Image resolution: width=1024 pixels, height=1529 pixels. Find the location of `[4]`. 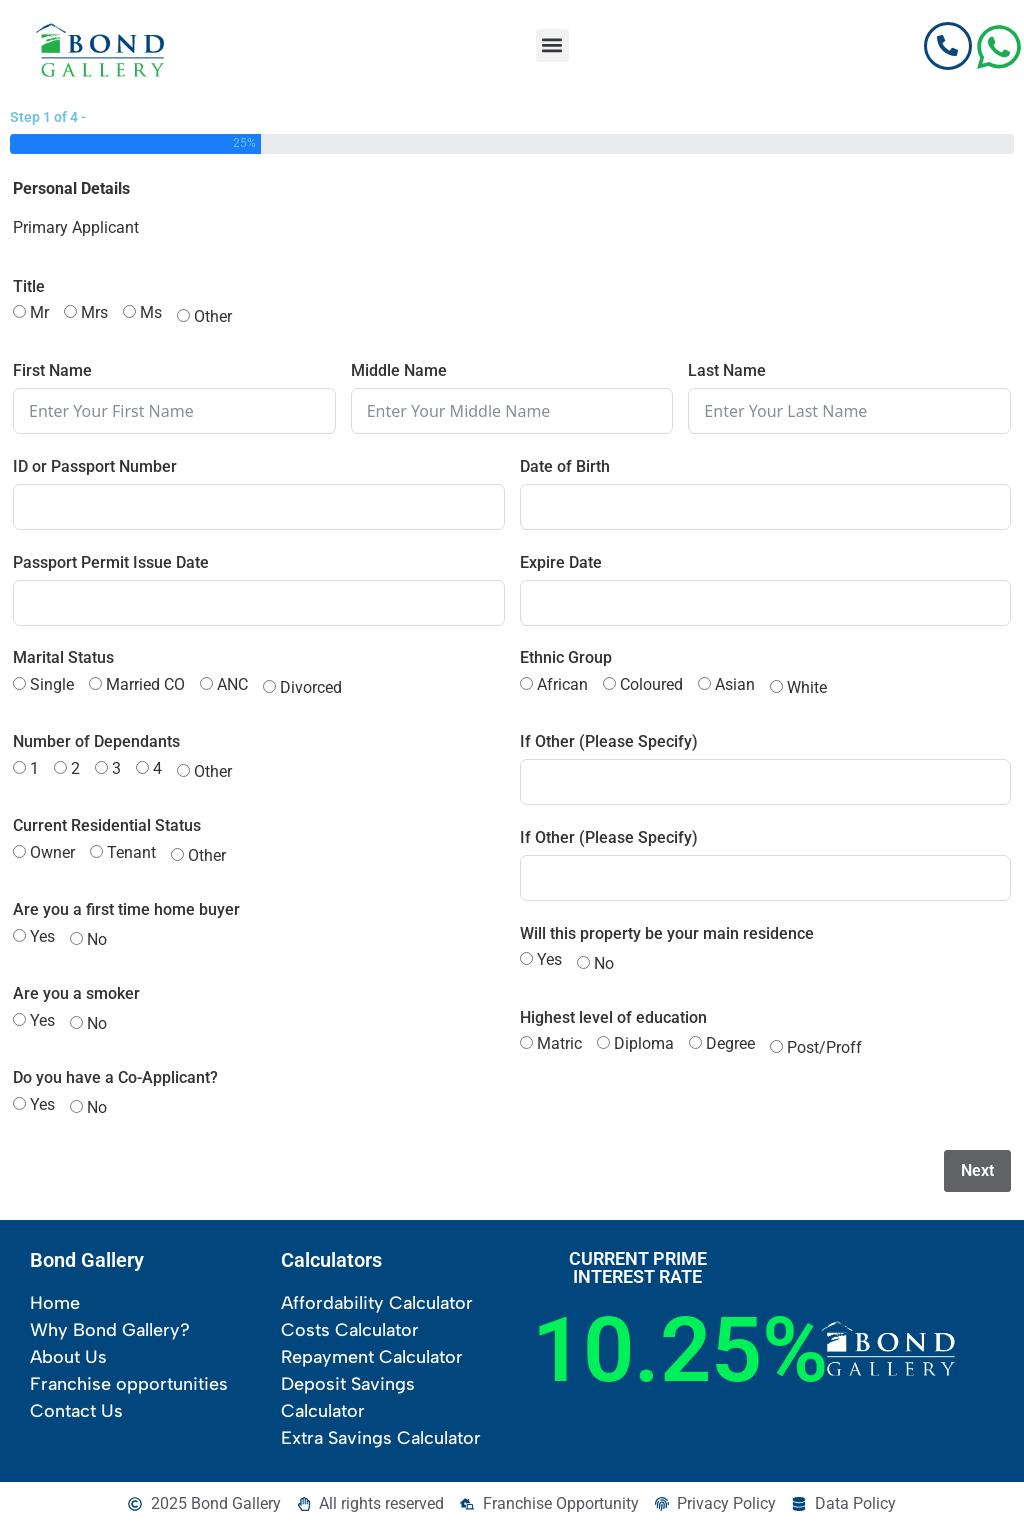

[4] is located at coordinates (142, 771).